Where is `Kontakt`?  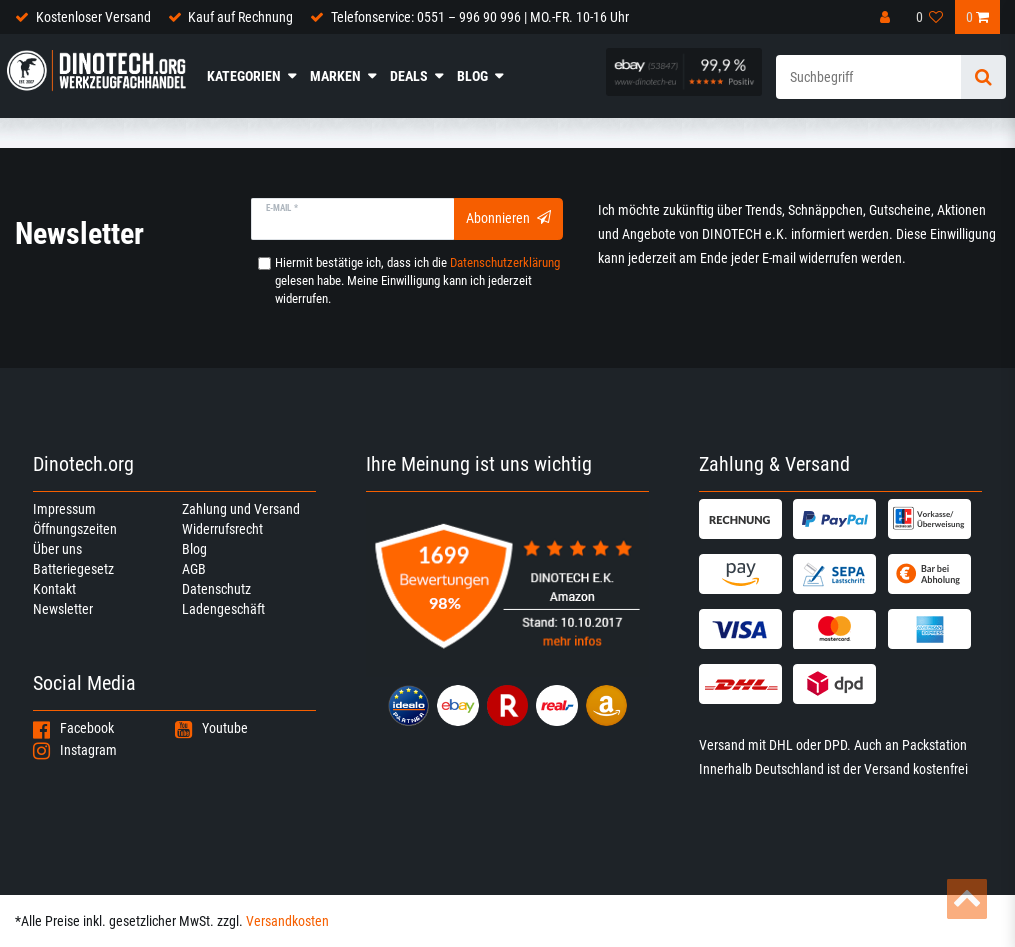
Kontakt is located at coordinates (54, 589).